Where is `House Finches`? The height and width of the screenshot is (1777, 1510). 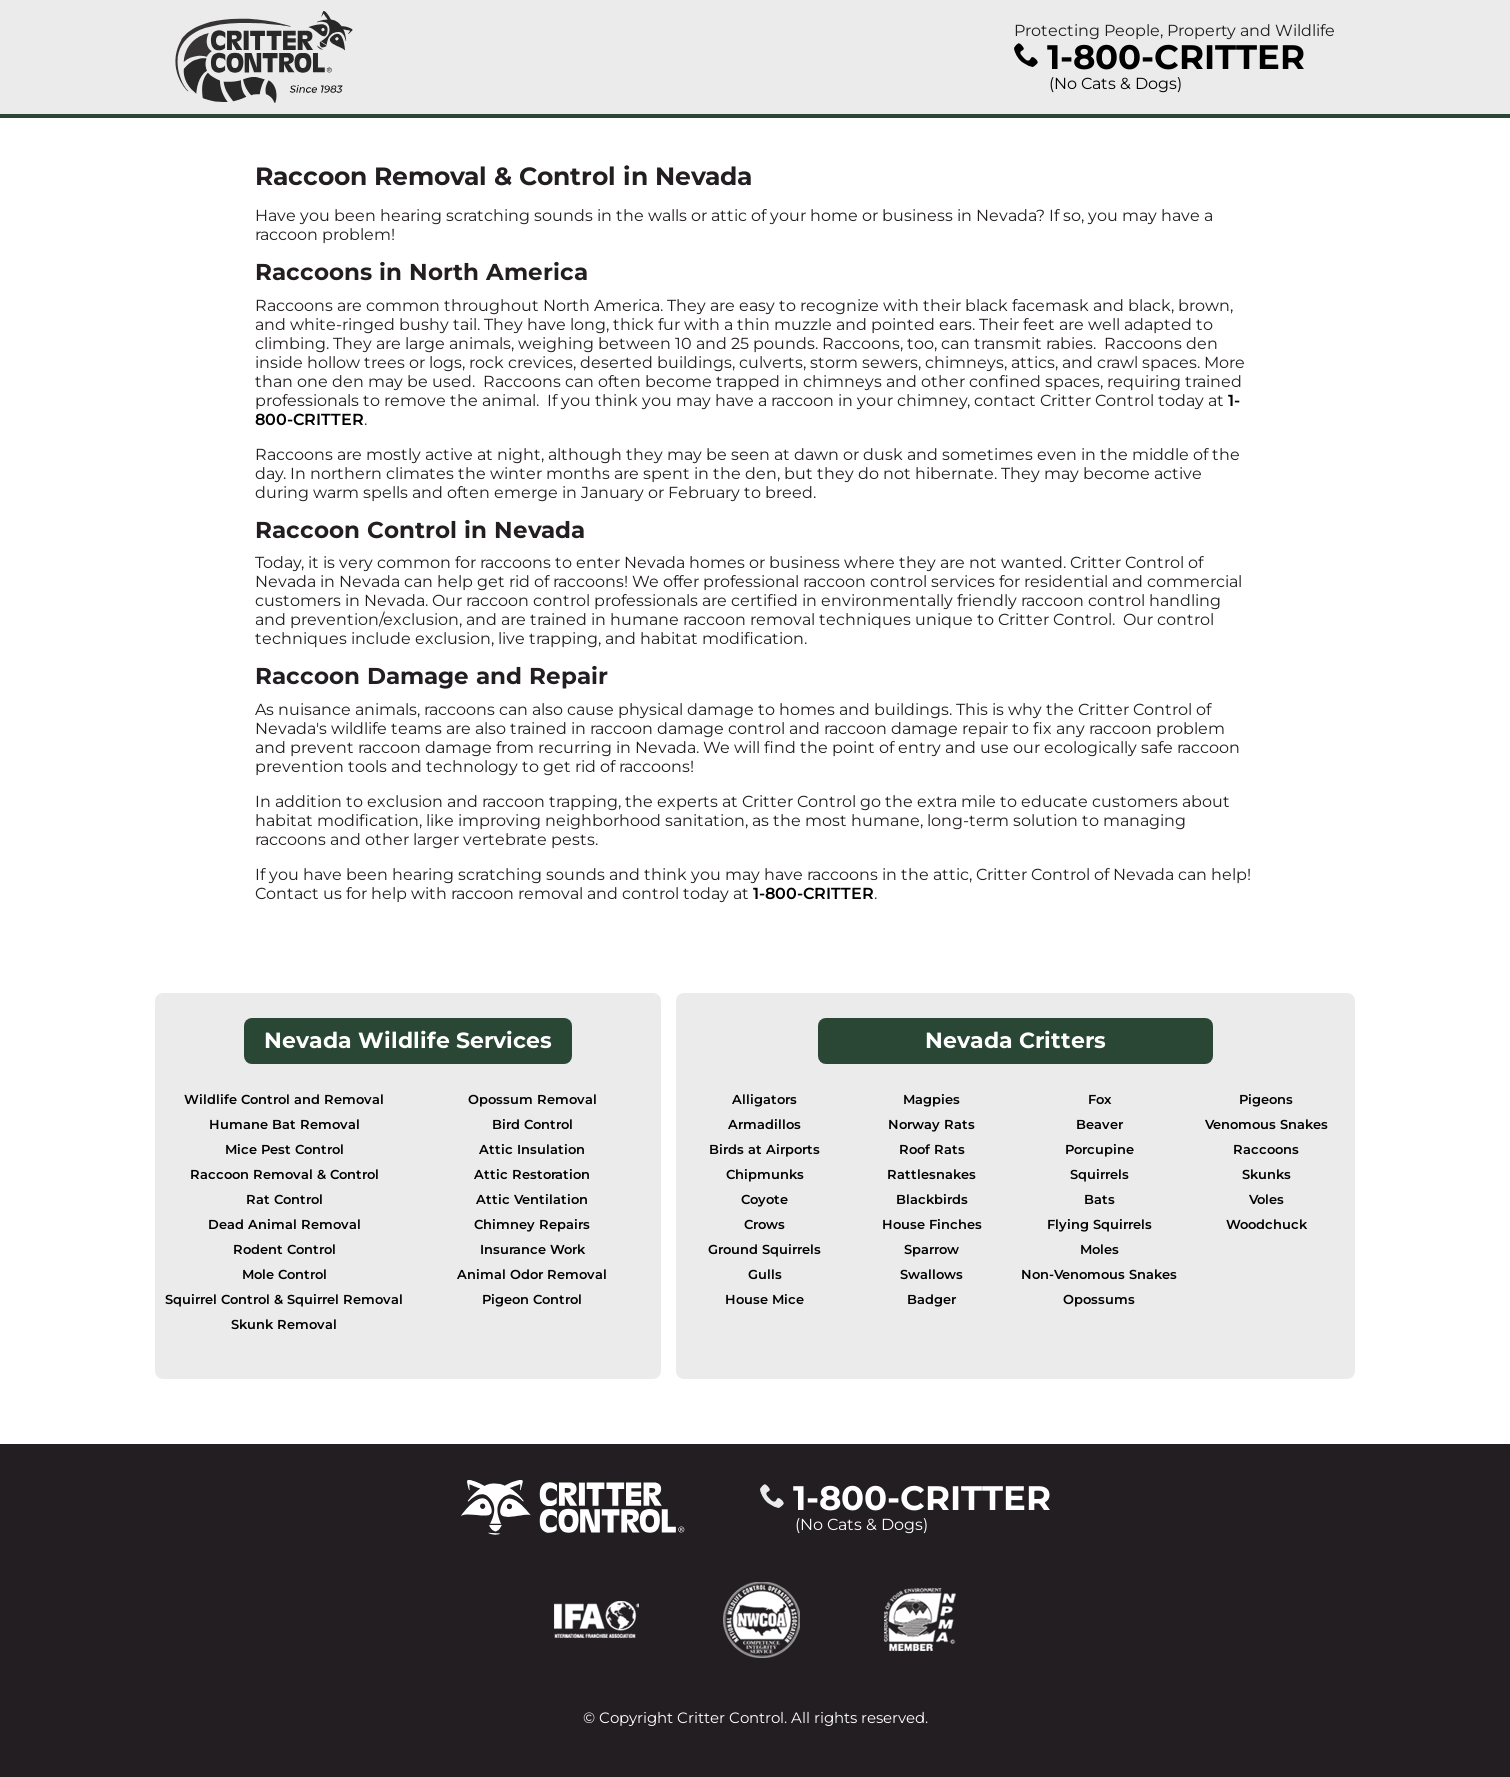
House Finches is located at coordinates (932, 1224).